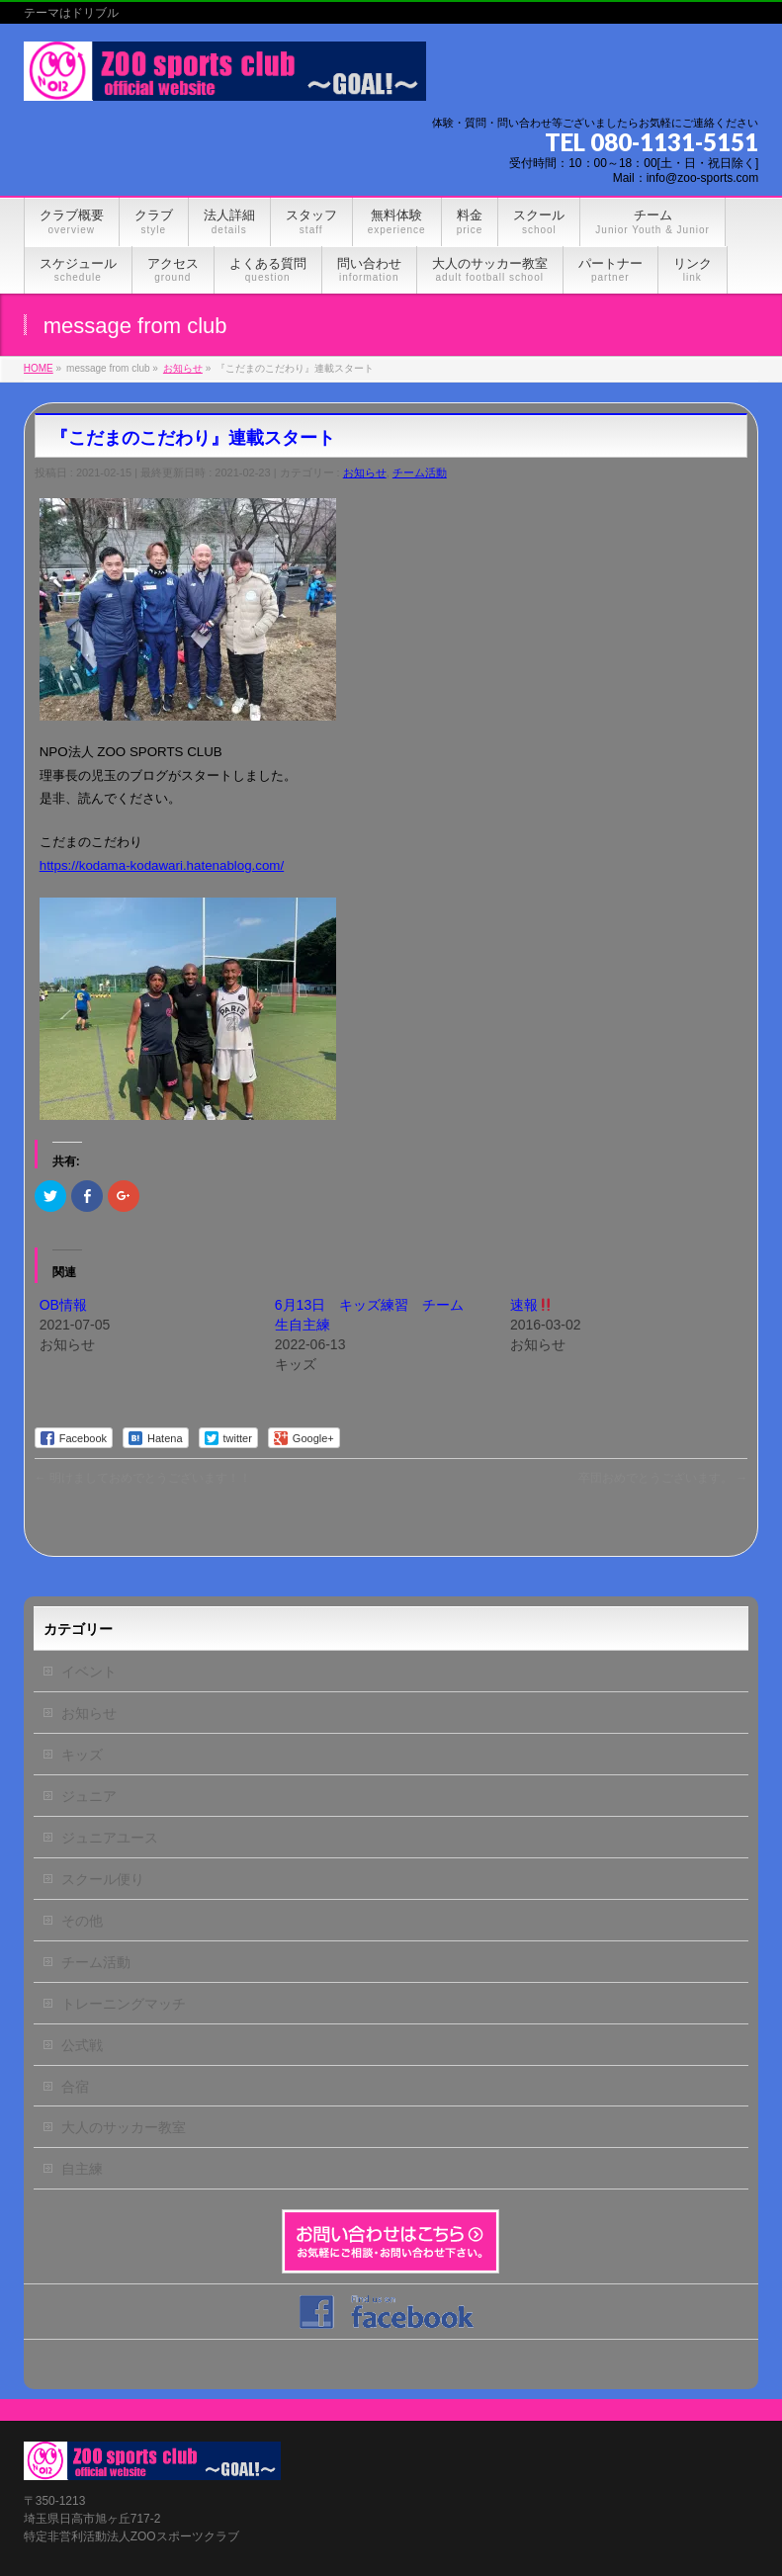 This screenshot has height=2576, width=782. What do you see at coordinates (82, 1921) in the screenshot?
I see `その他` at bounding box center [82, 1921].